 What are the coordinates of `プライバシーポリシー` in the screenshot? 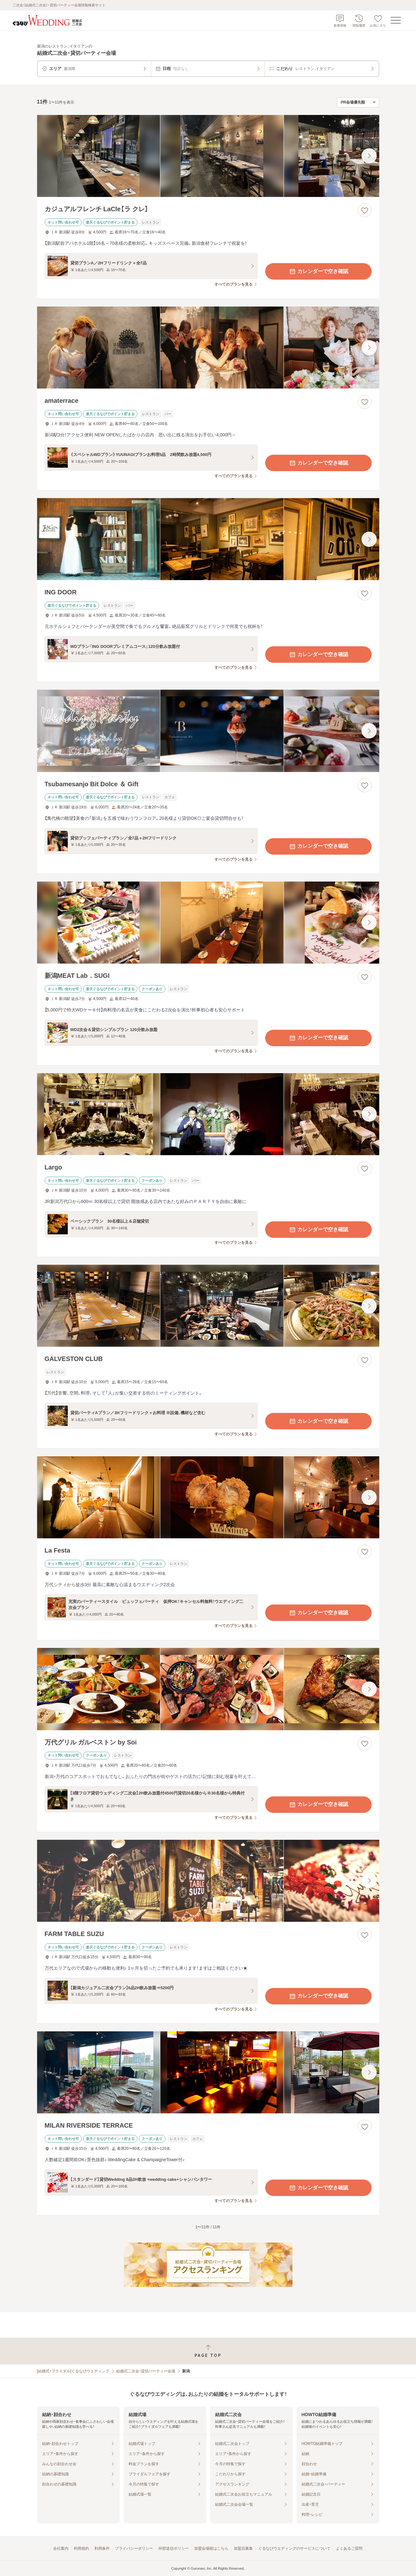 It's located at (134, 2548).